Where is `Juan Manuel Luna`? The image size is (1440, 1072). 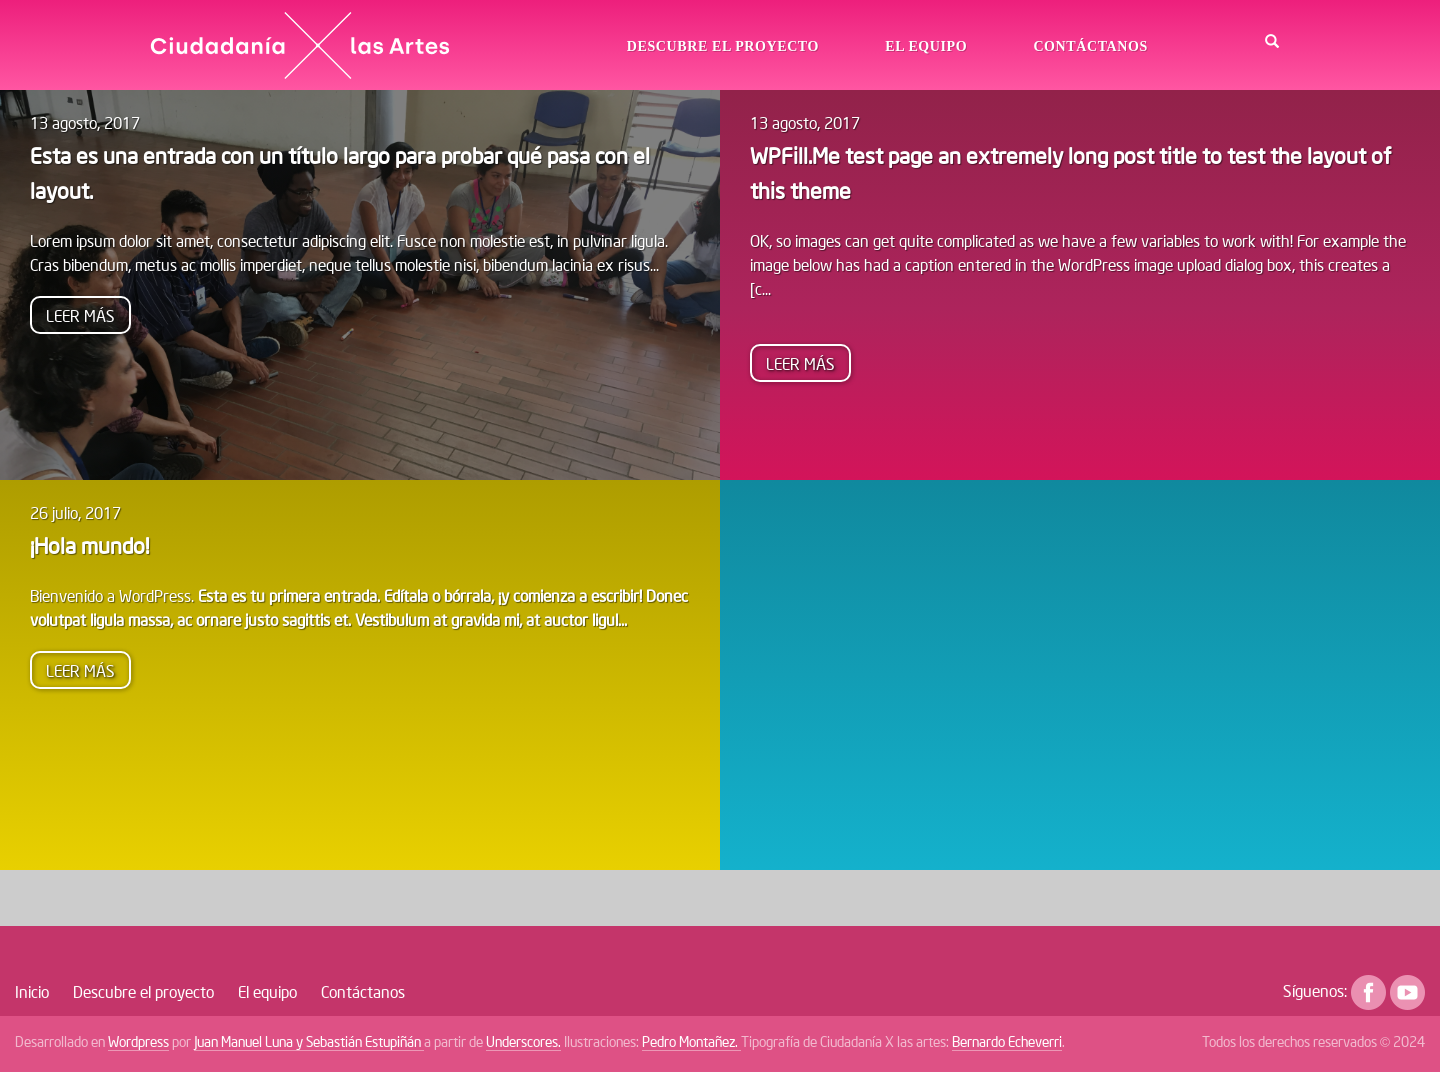 Juan Manuel Luna is located at coordinates (245, 1041).